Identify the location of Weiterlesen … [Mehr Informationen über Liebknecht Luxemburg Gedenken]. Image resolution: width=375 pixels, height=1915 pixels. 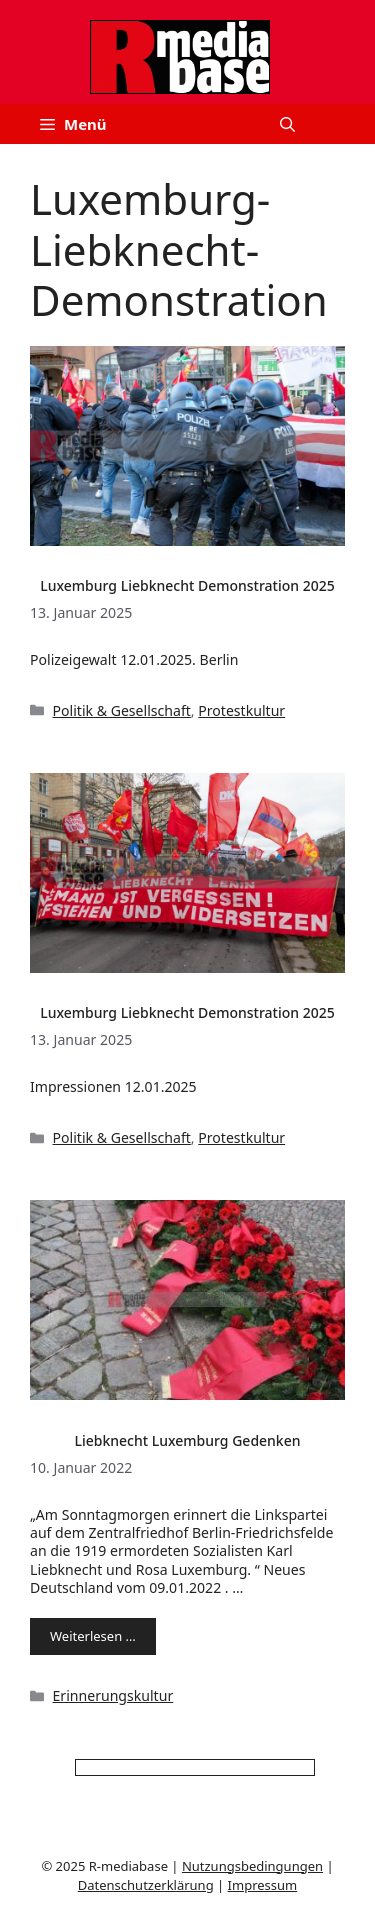
(93, 1636).